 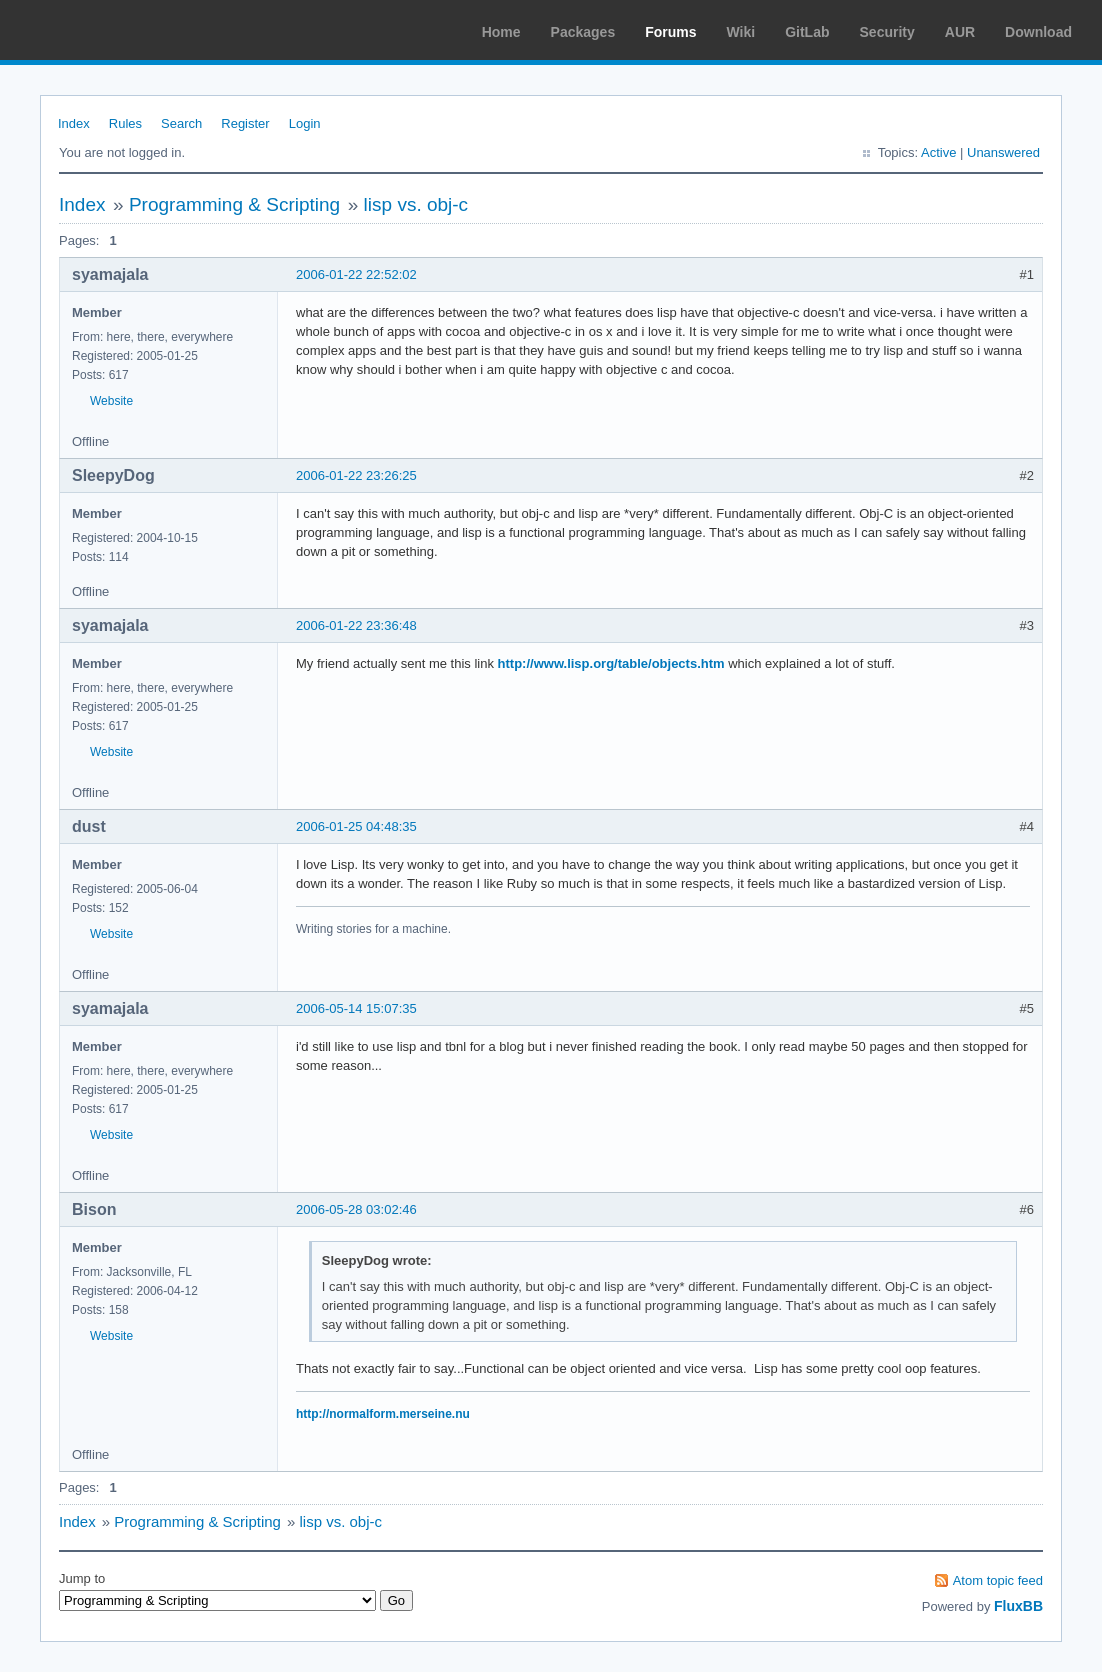 What do you see at coordinates (356, 475) in the screenshot?
I see `2006-01-22 23:26:25` at bounding box center [356, 475].